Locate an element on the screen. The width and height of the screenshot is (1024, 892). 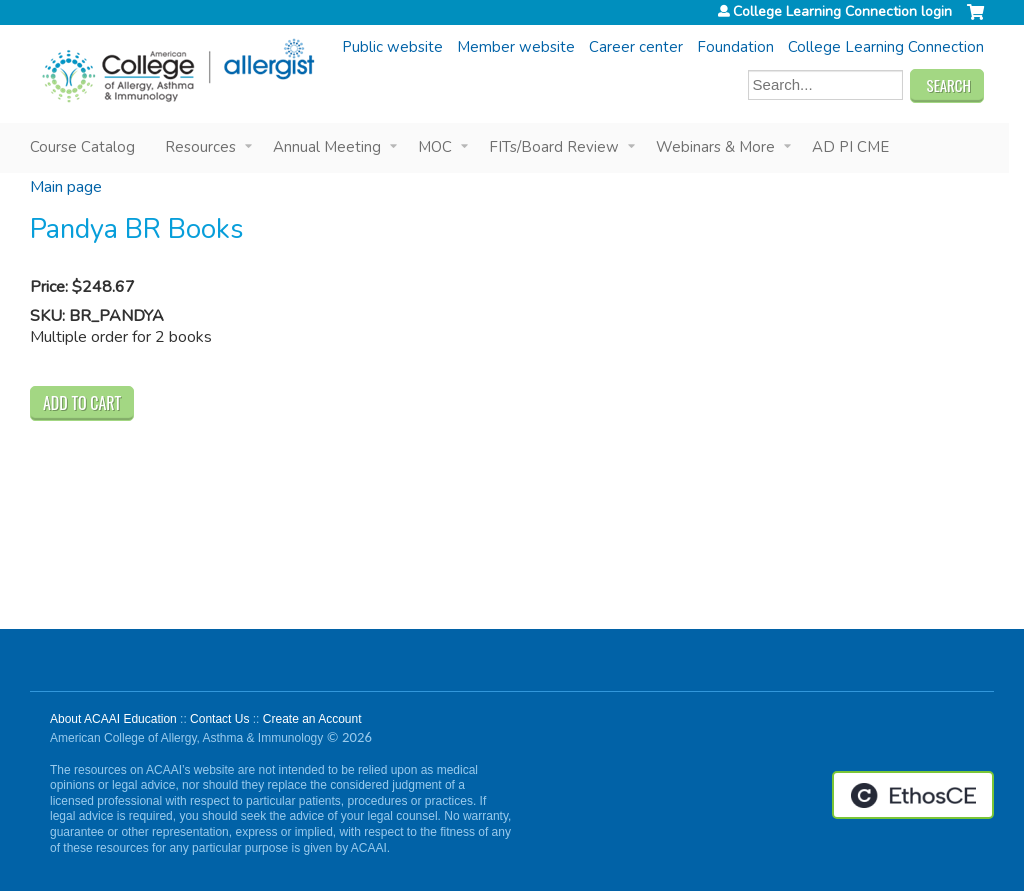
College Learning Connection login is located at coordinates (842, 12).